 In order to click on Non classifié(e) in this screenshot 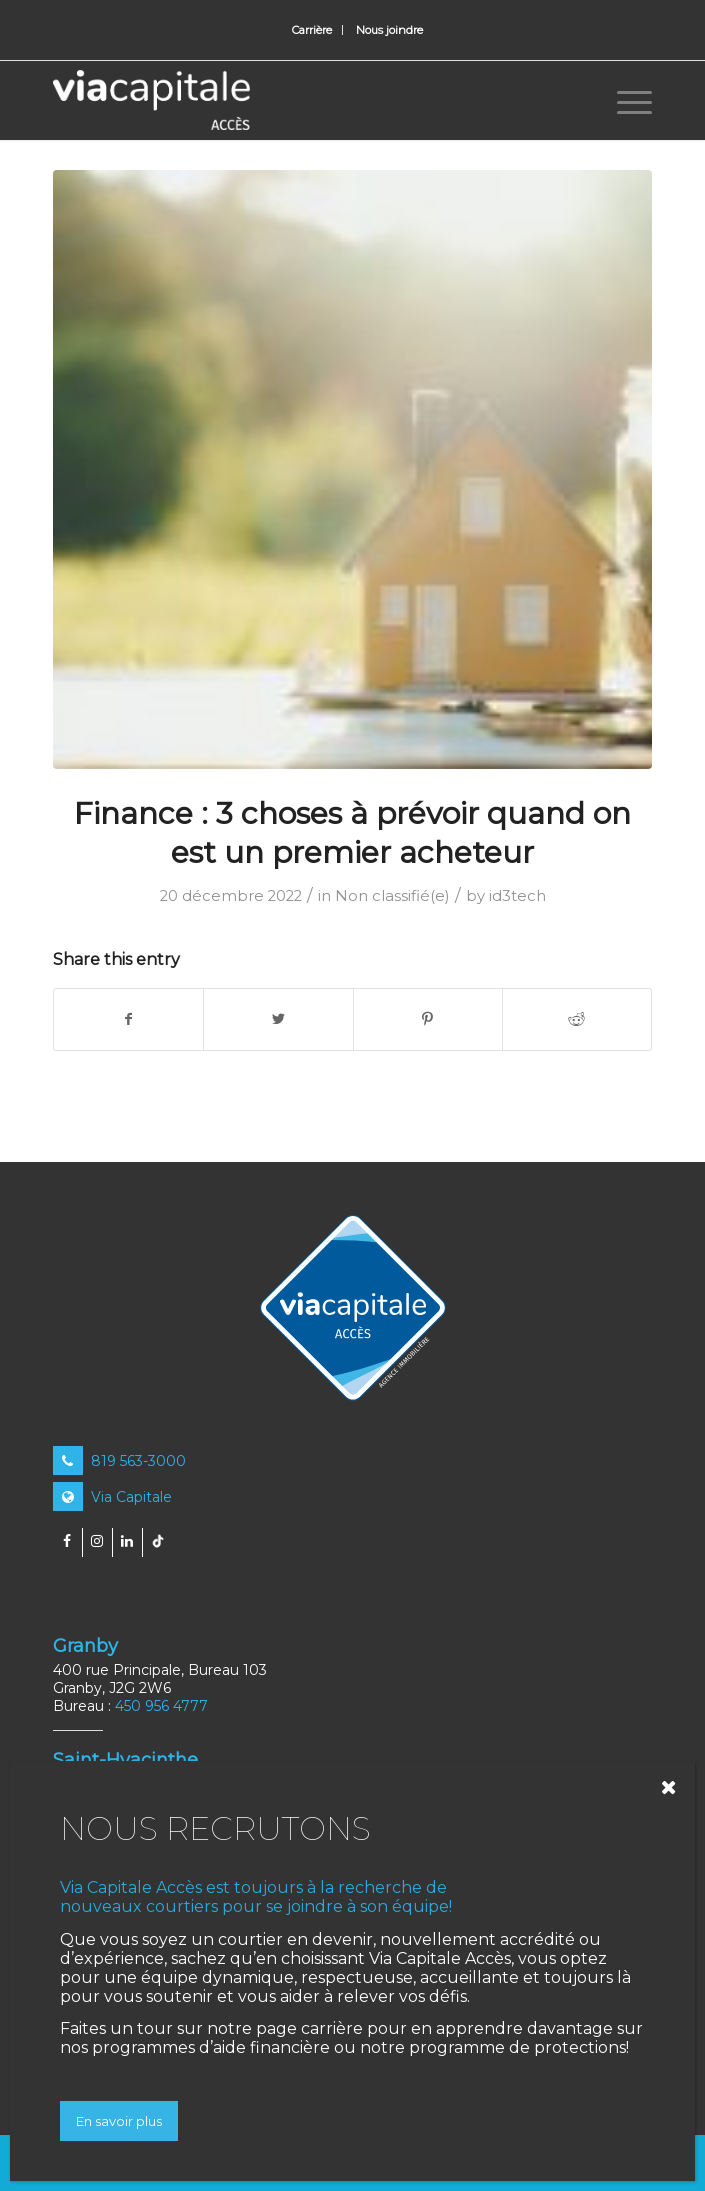, I will do `click(392, 896)`.